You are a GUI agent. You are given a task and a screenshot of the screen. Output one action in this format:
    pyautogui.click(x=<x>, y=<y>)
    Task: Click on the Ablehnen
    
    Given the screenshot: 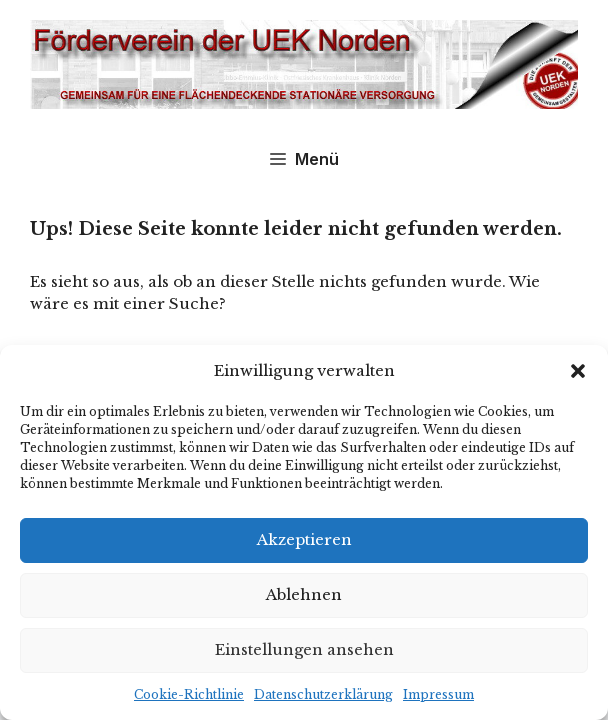 What is the action you would take?
    pyautogui.click(x=304, y=594)
    